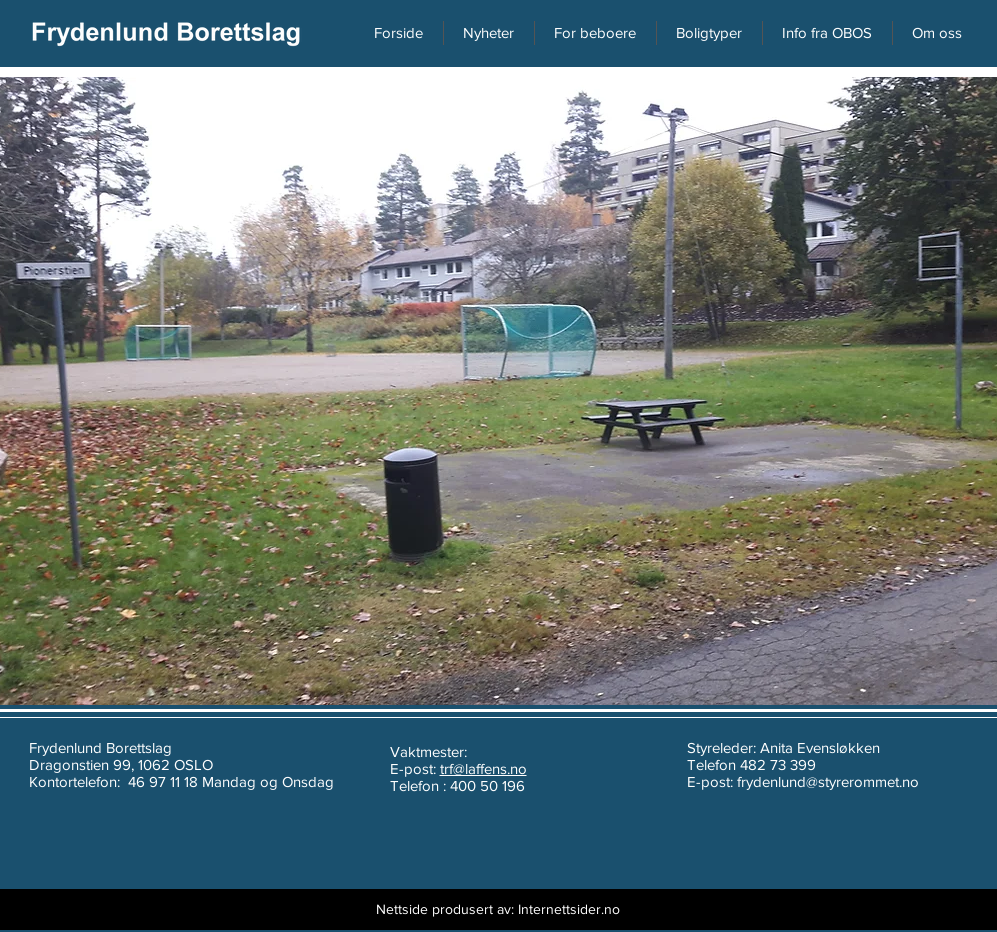 The height and width of the screenshot is (932, 997). I want to click on [Nettside produsert av: Internettsider.no], so click(498, 909).